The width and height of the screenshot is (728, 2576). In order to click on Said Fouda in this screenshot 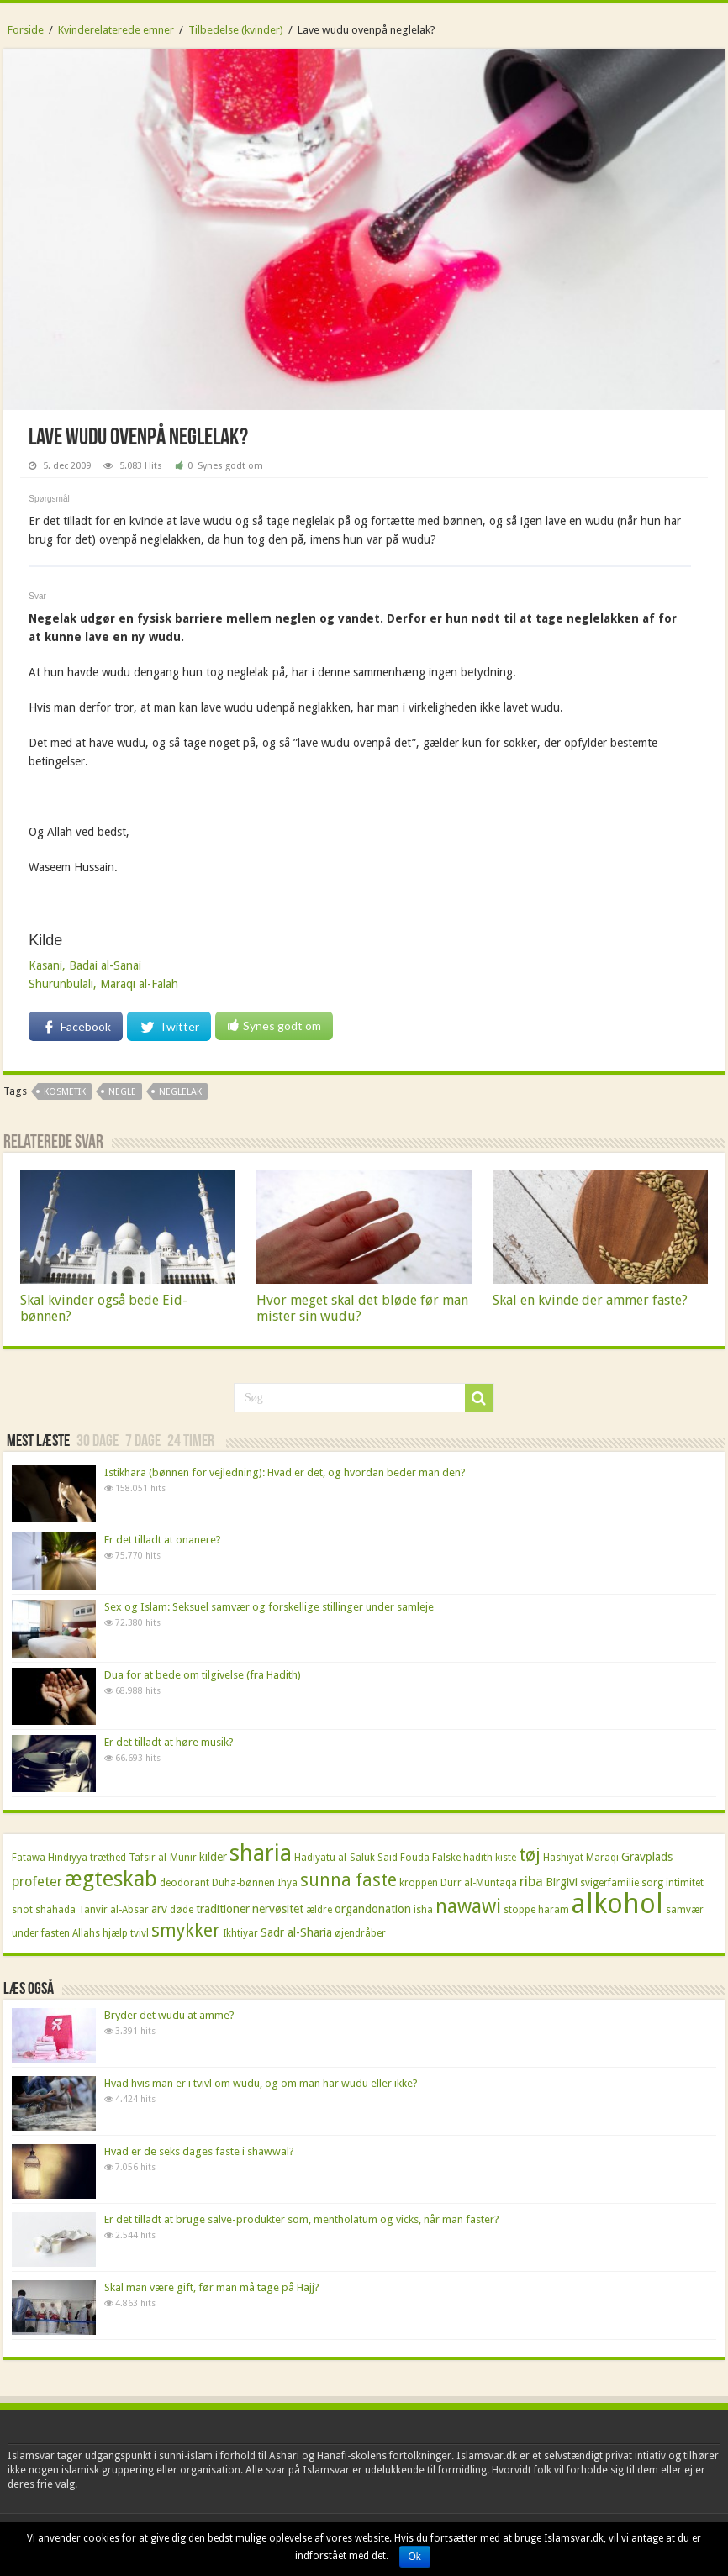, I will do `click(403, 1858)`.